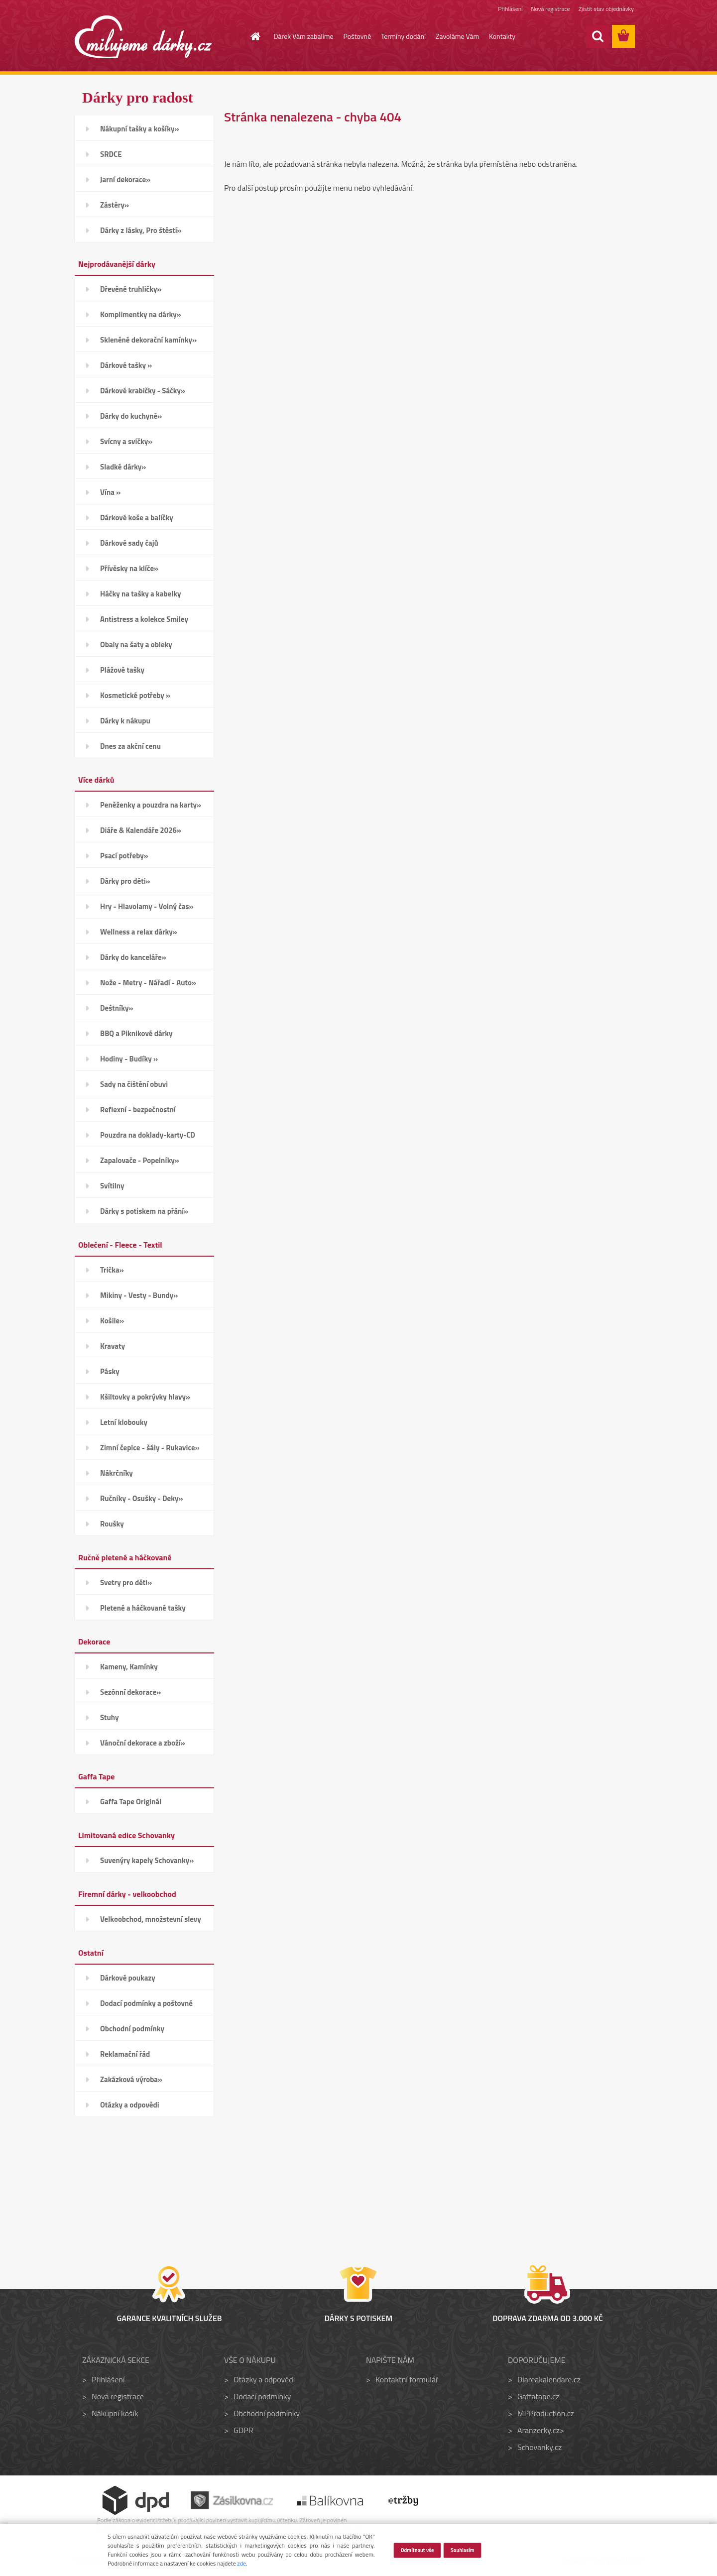  Describe the element at coordinates (131, 2079) in the screenshot. I see `Zakázková výroba»` at that location.